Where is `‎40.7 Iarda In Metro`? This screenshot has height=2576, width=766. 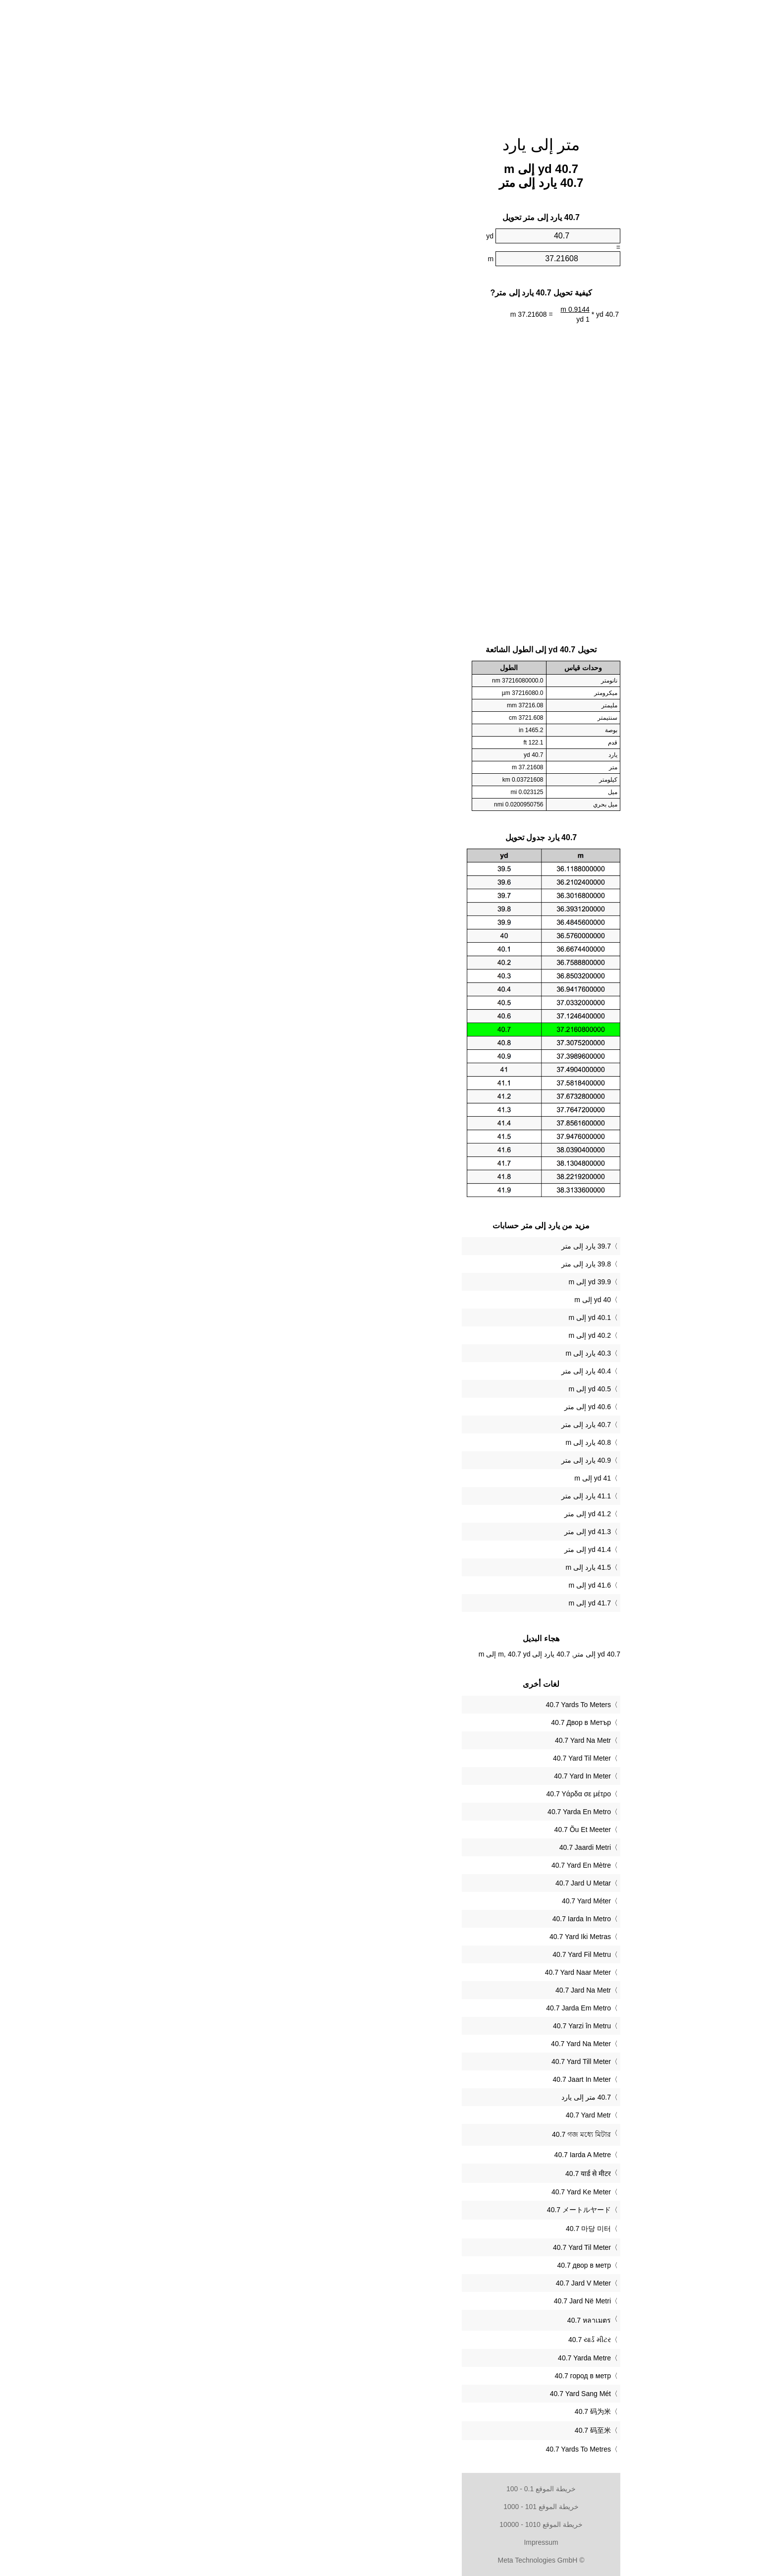 ‎40.7 Iarda In Metro is located at coordinates (423, 1919).